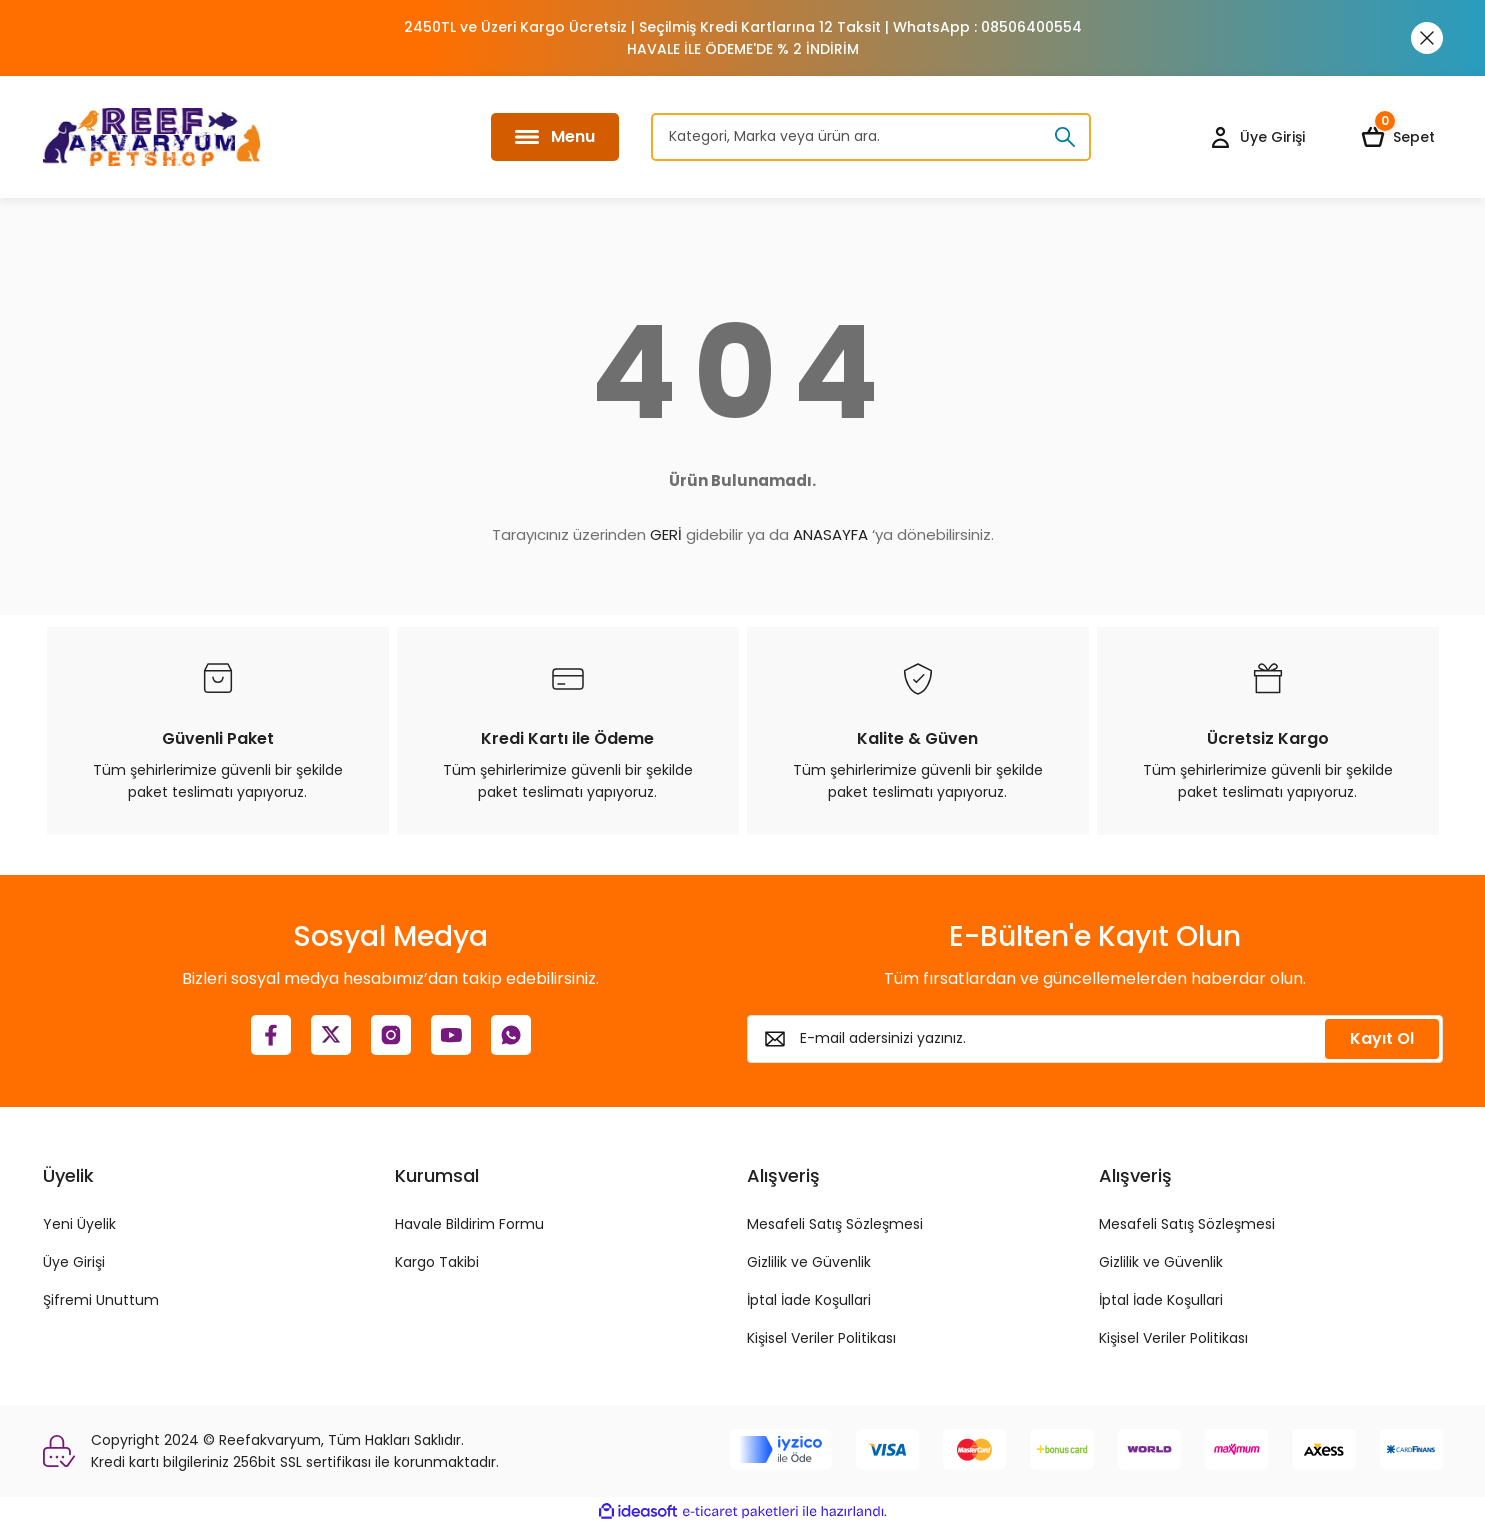 The image size is (1485, 1526). I want to click on Mesafeli Satış Sözleşmesi, so click(835, 1224).